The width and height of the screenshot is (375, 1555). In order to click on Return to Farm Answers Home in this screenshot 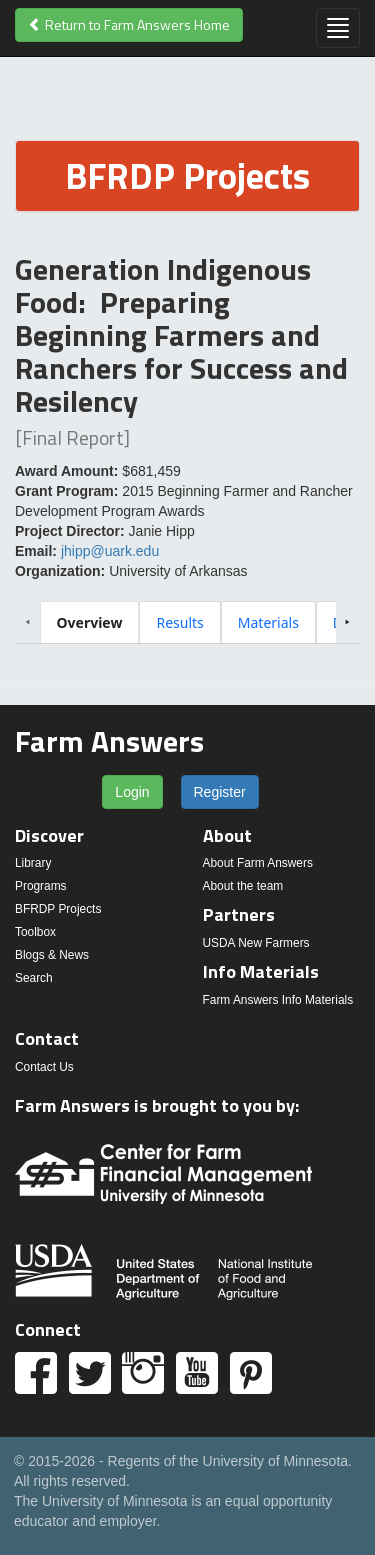, I will do `click(129, 24)`.